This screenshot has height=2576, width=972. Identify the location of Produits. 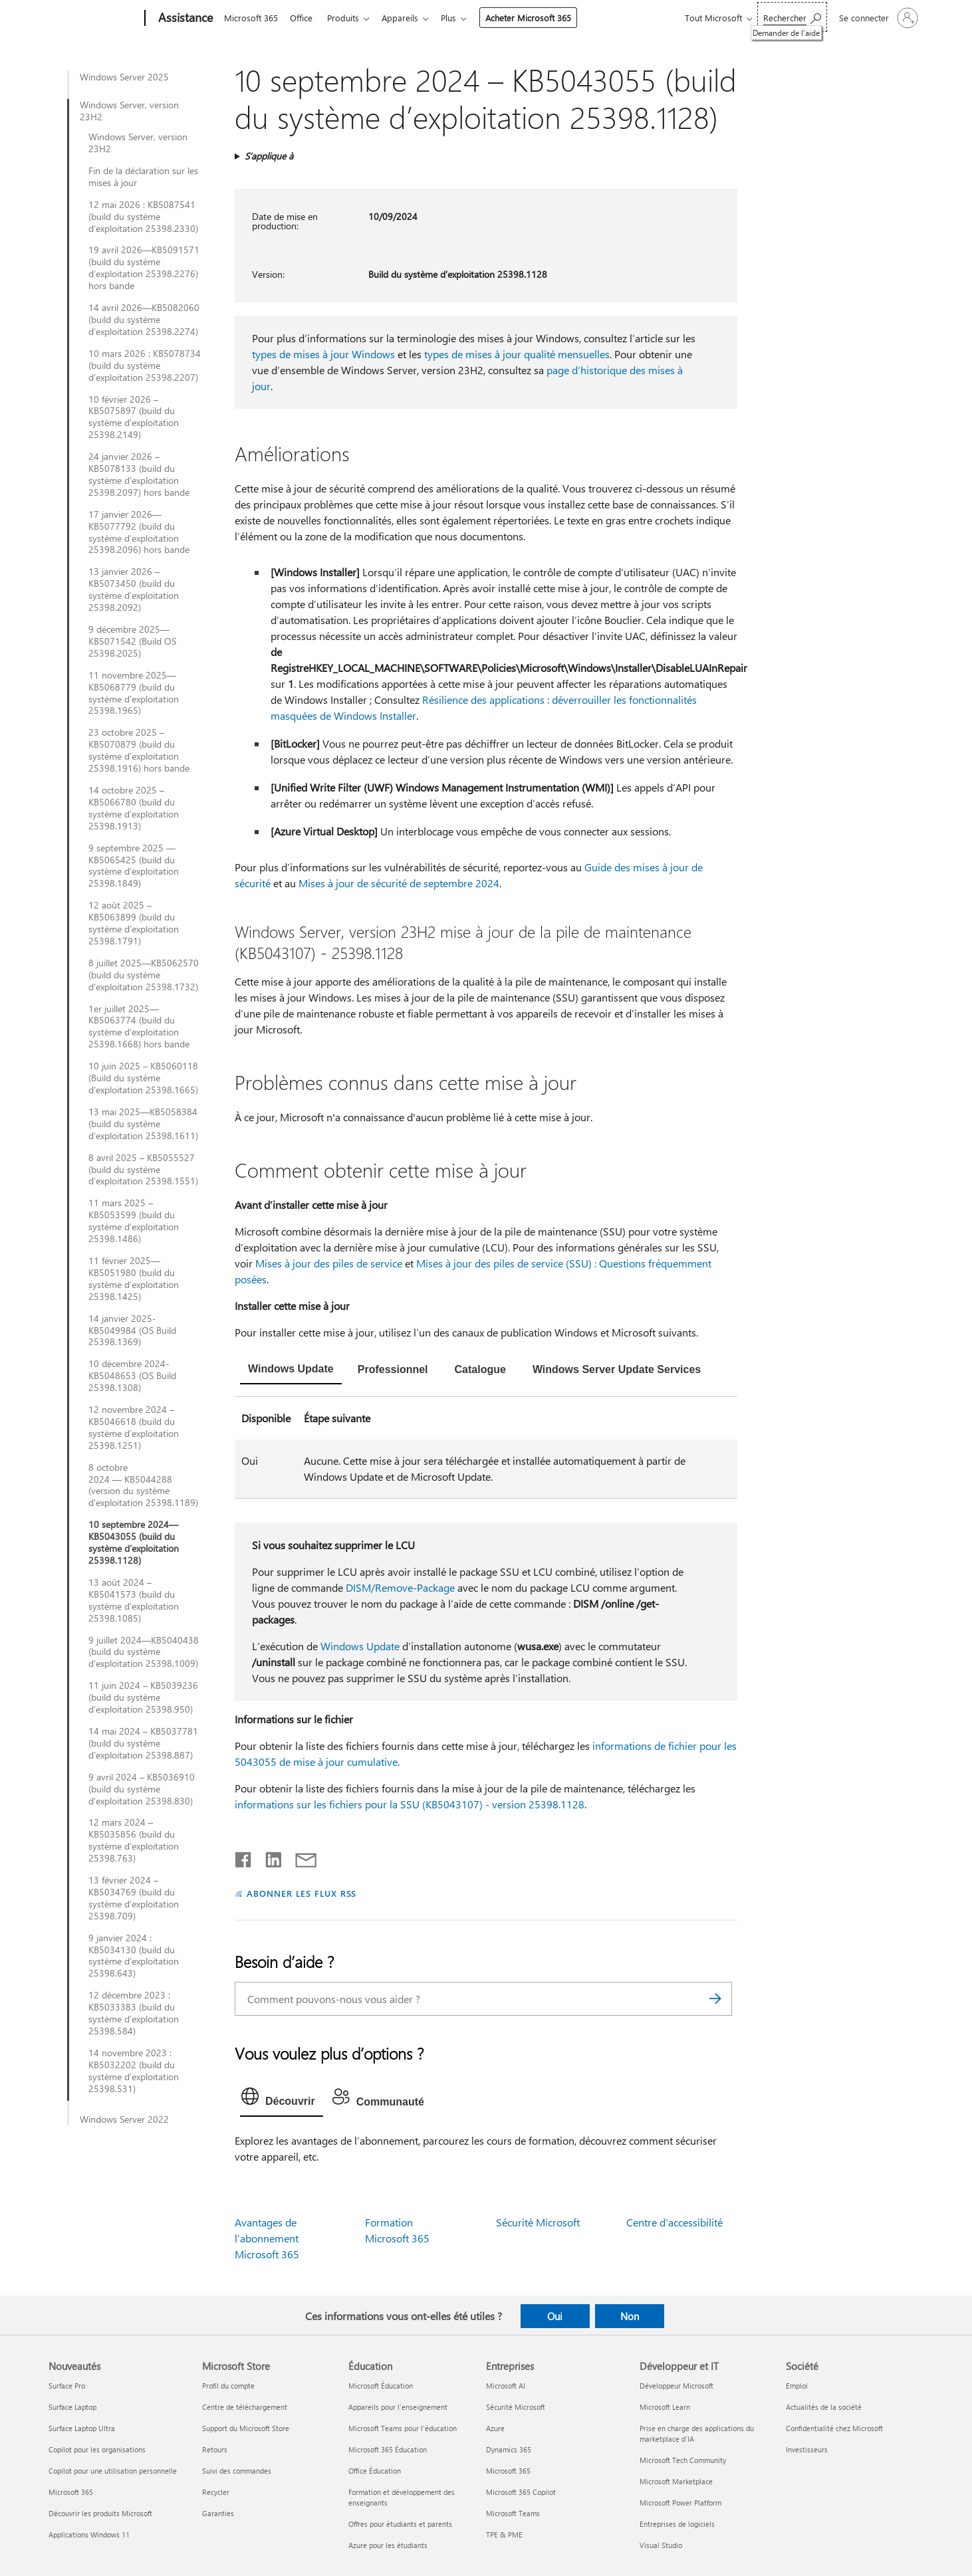
(348, 17).